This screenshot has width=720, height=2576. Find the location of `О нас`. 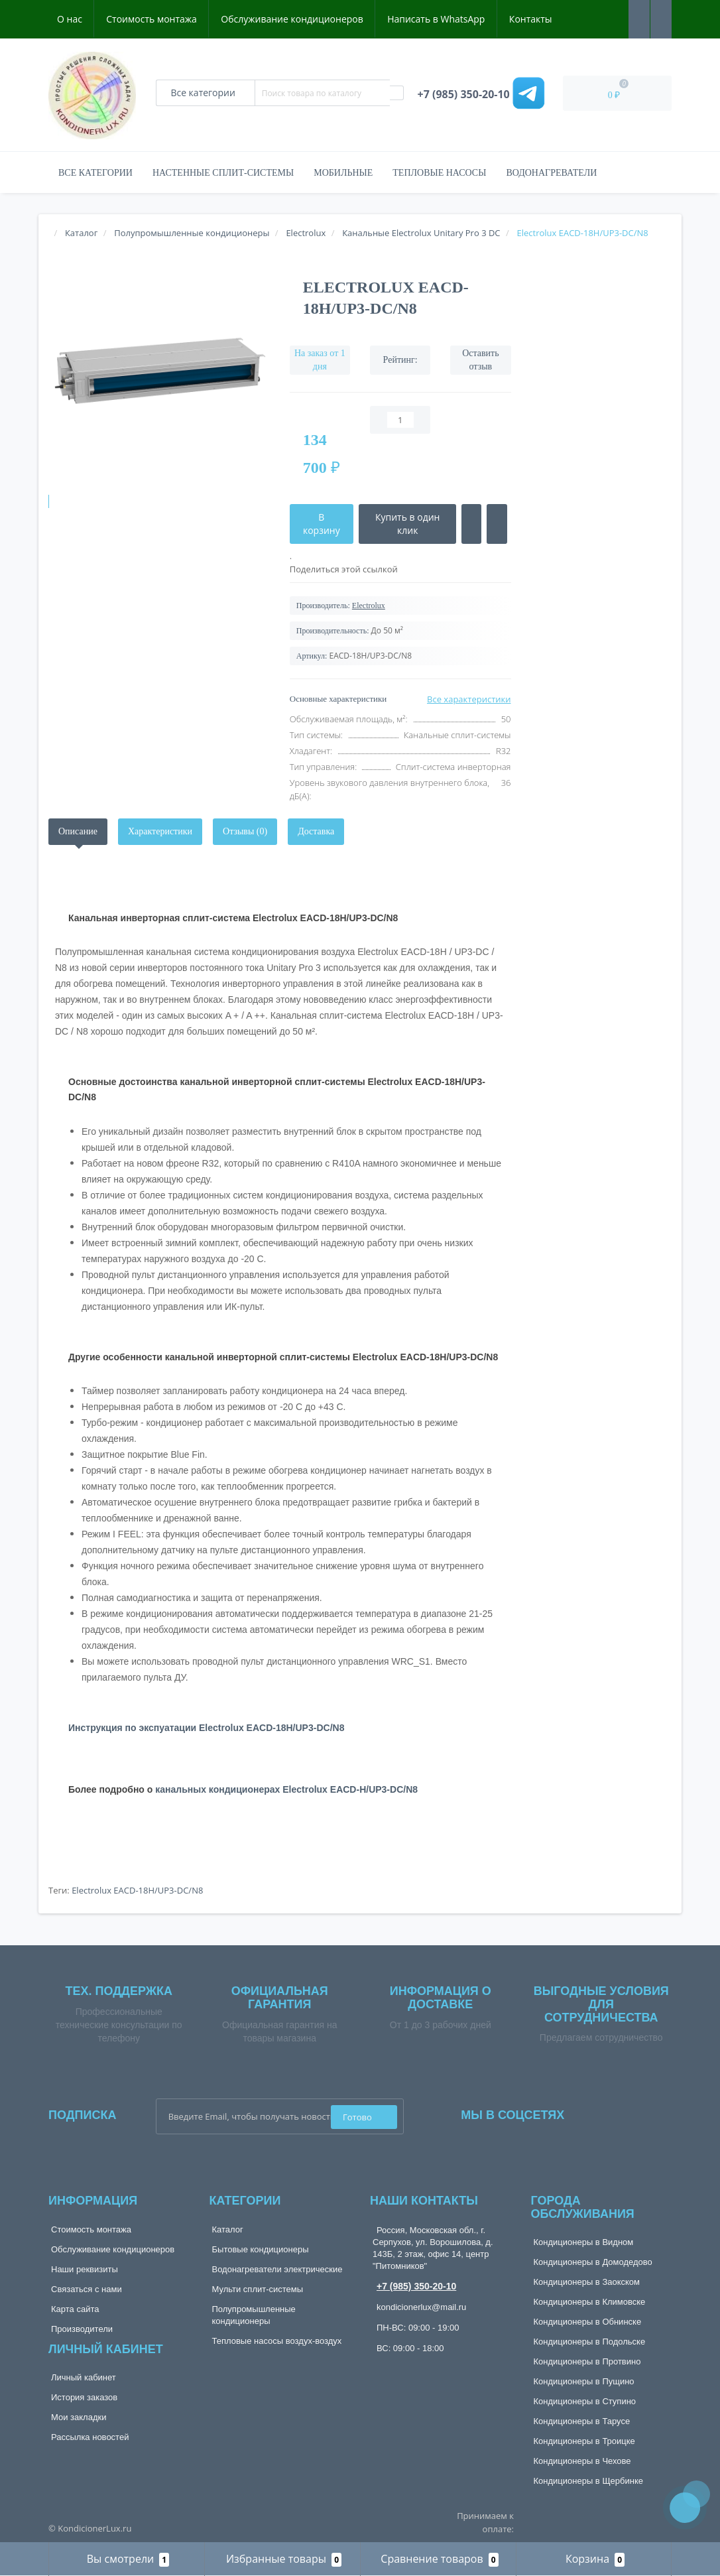

О нас is located at coordinates (69, 19).